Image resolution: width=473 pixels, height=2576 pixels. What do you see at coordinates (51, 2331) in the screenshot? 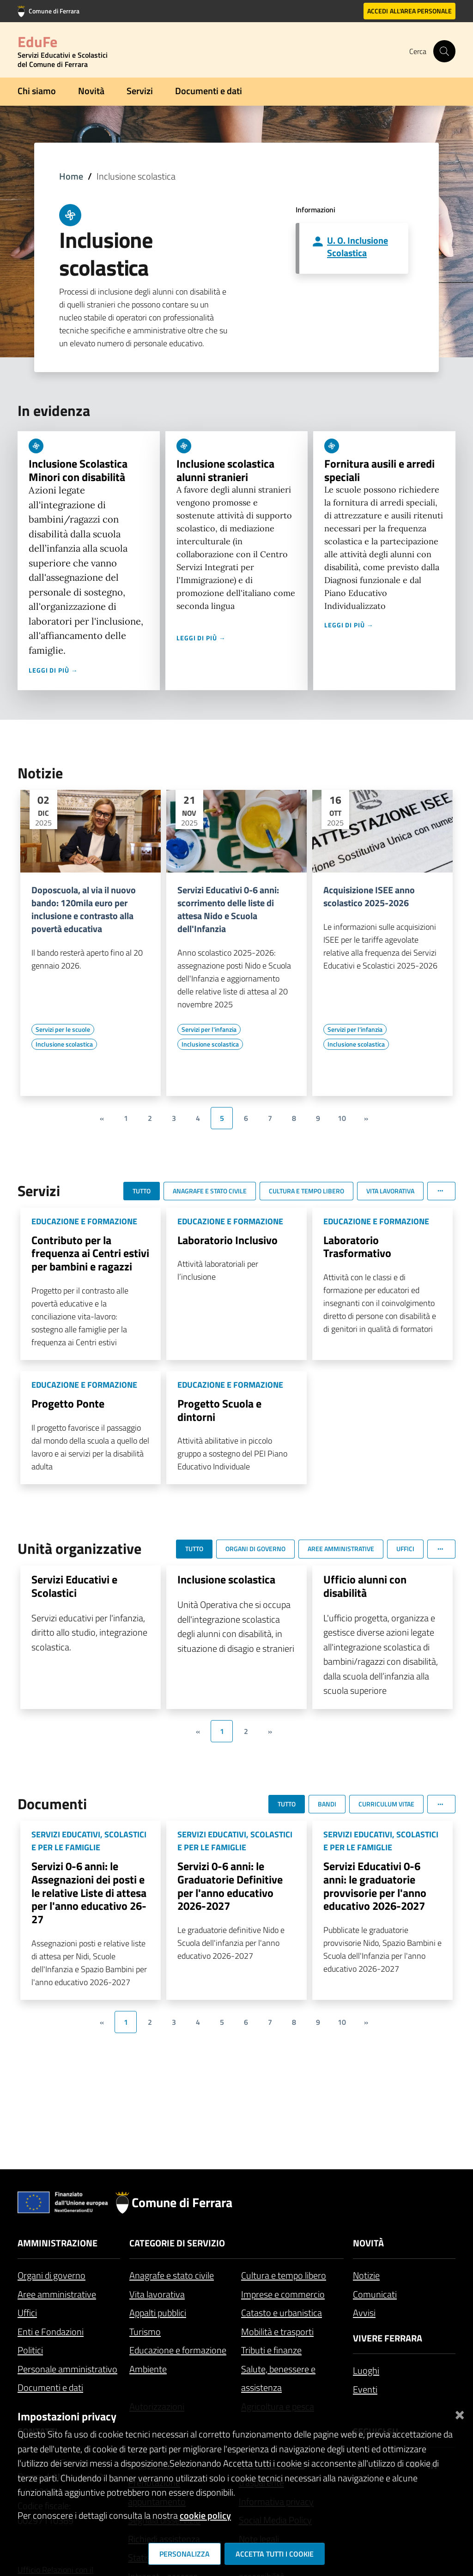
I see `Enti e Fondazioni` at bounding box center [51, 2331].